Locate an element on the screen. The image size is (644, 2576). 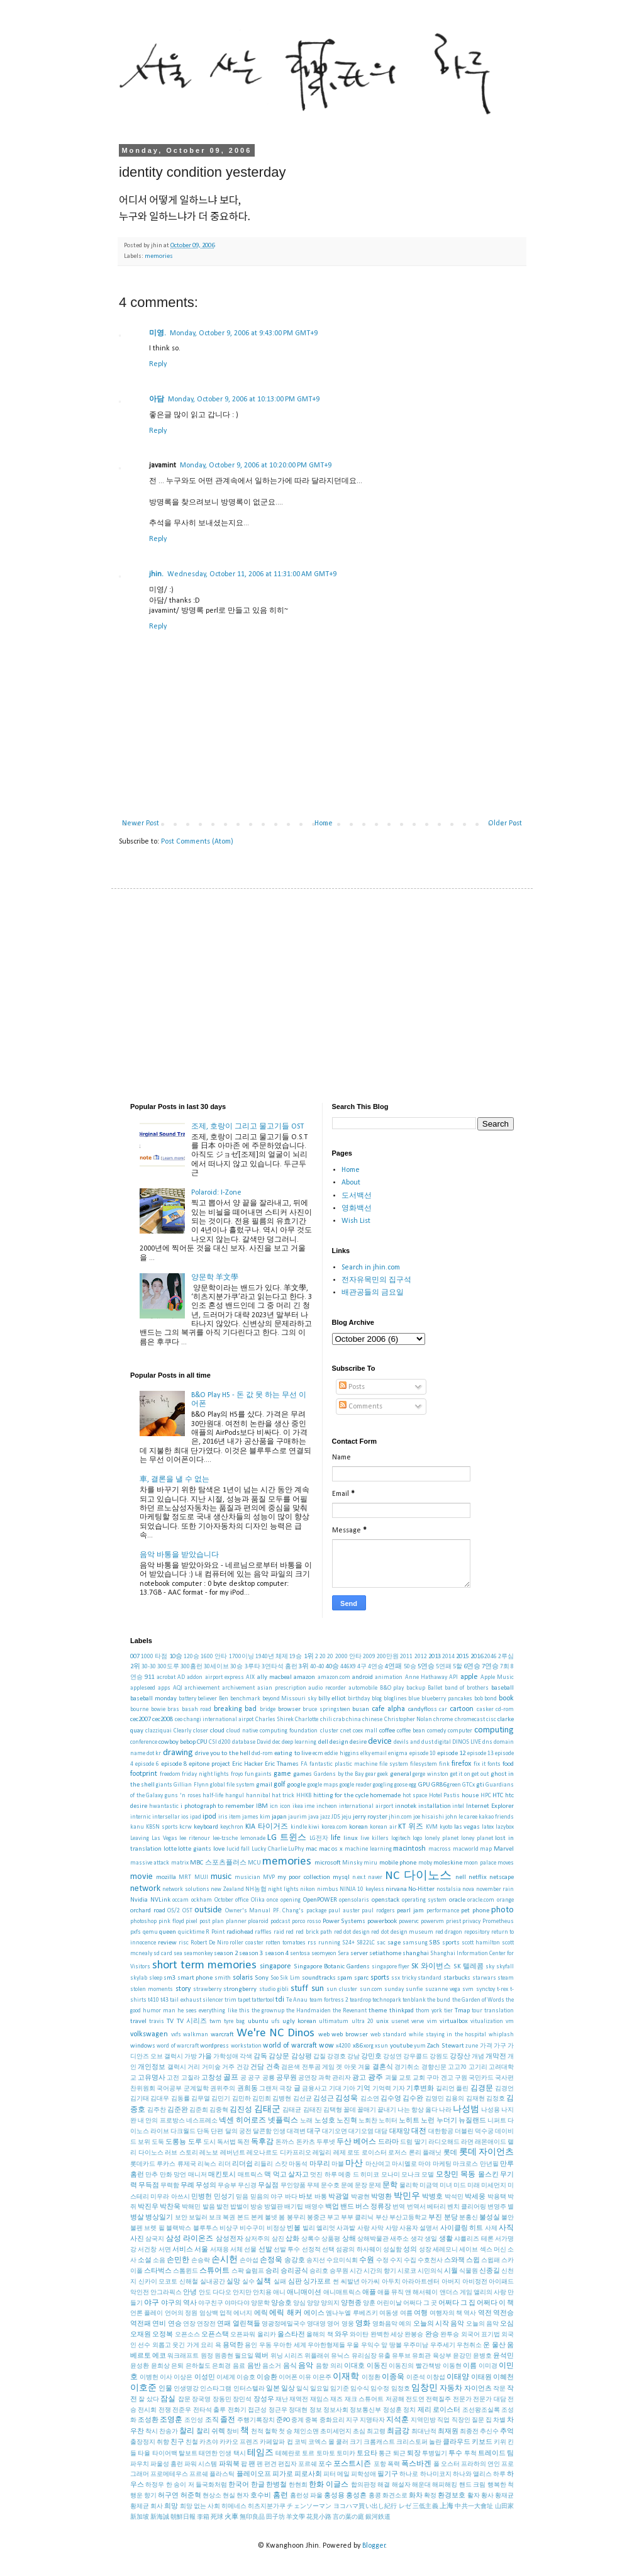
dot kr is located at coordinates (154, 1753).